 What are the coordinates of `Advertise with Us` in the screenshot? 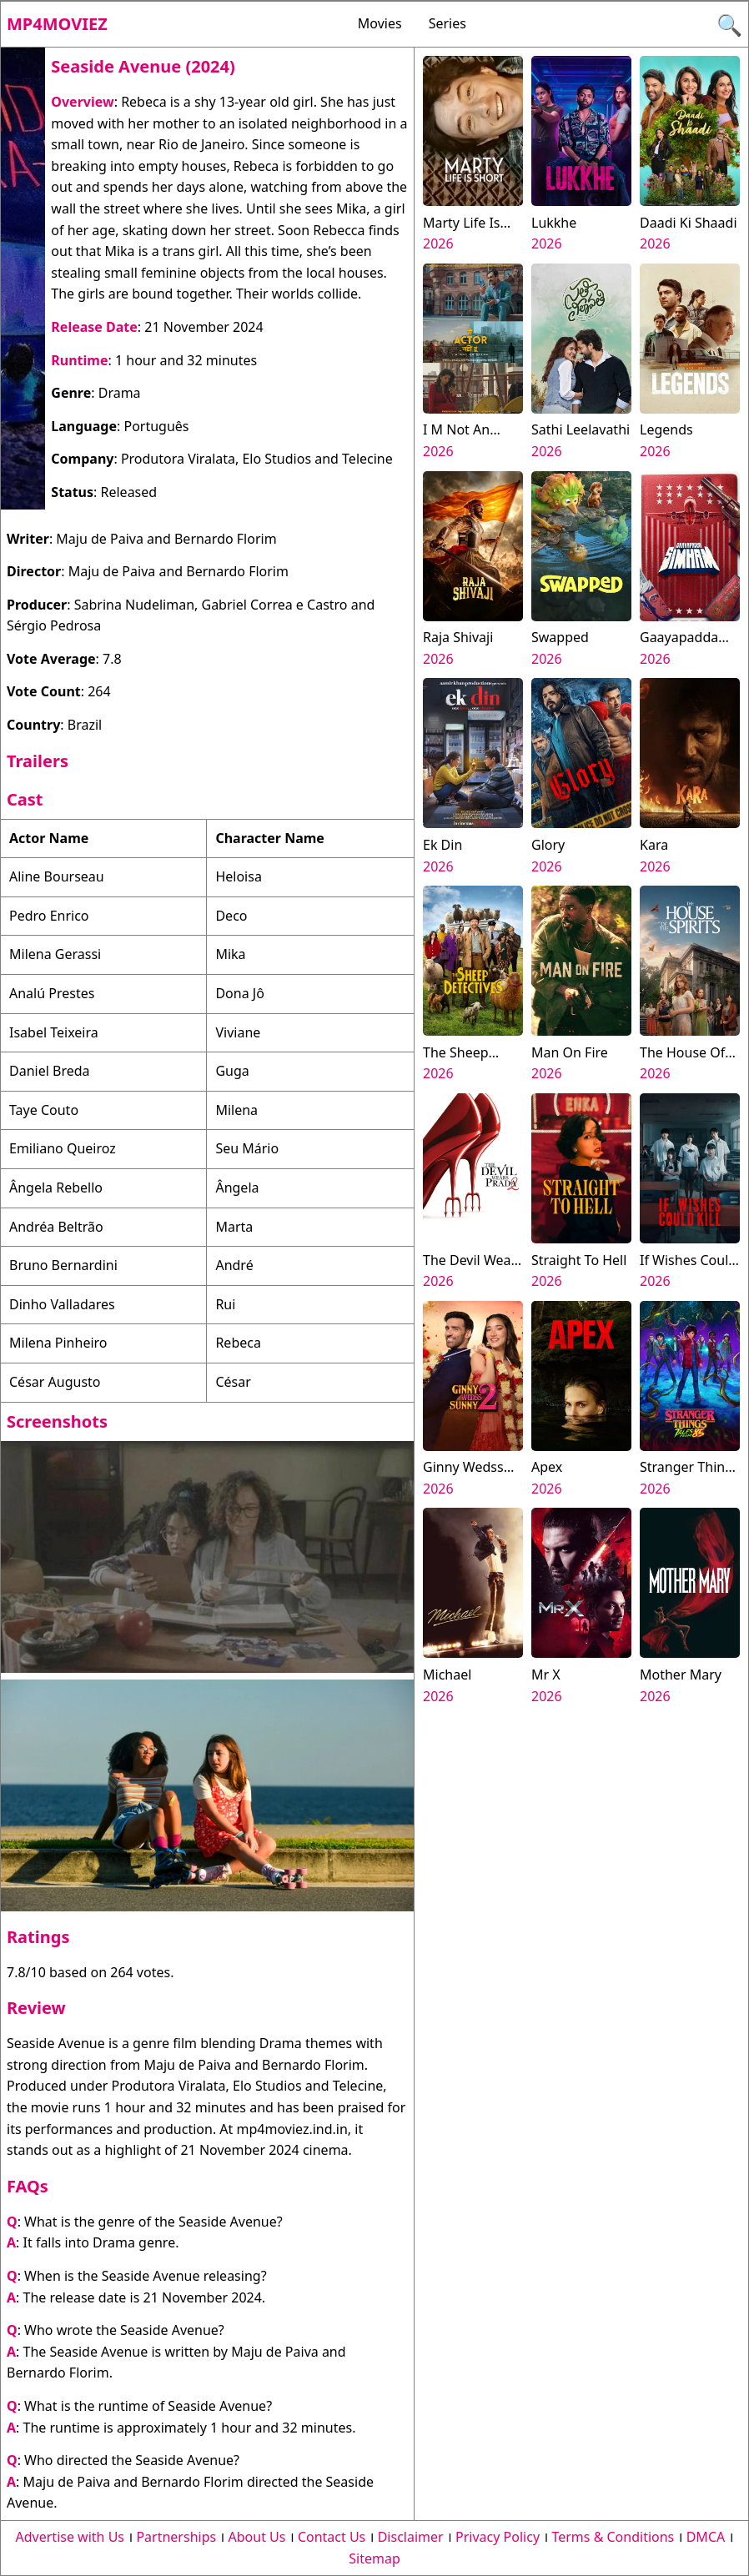 It's located at (70, 2537).